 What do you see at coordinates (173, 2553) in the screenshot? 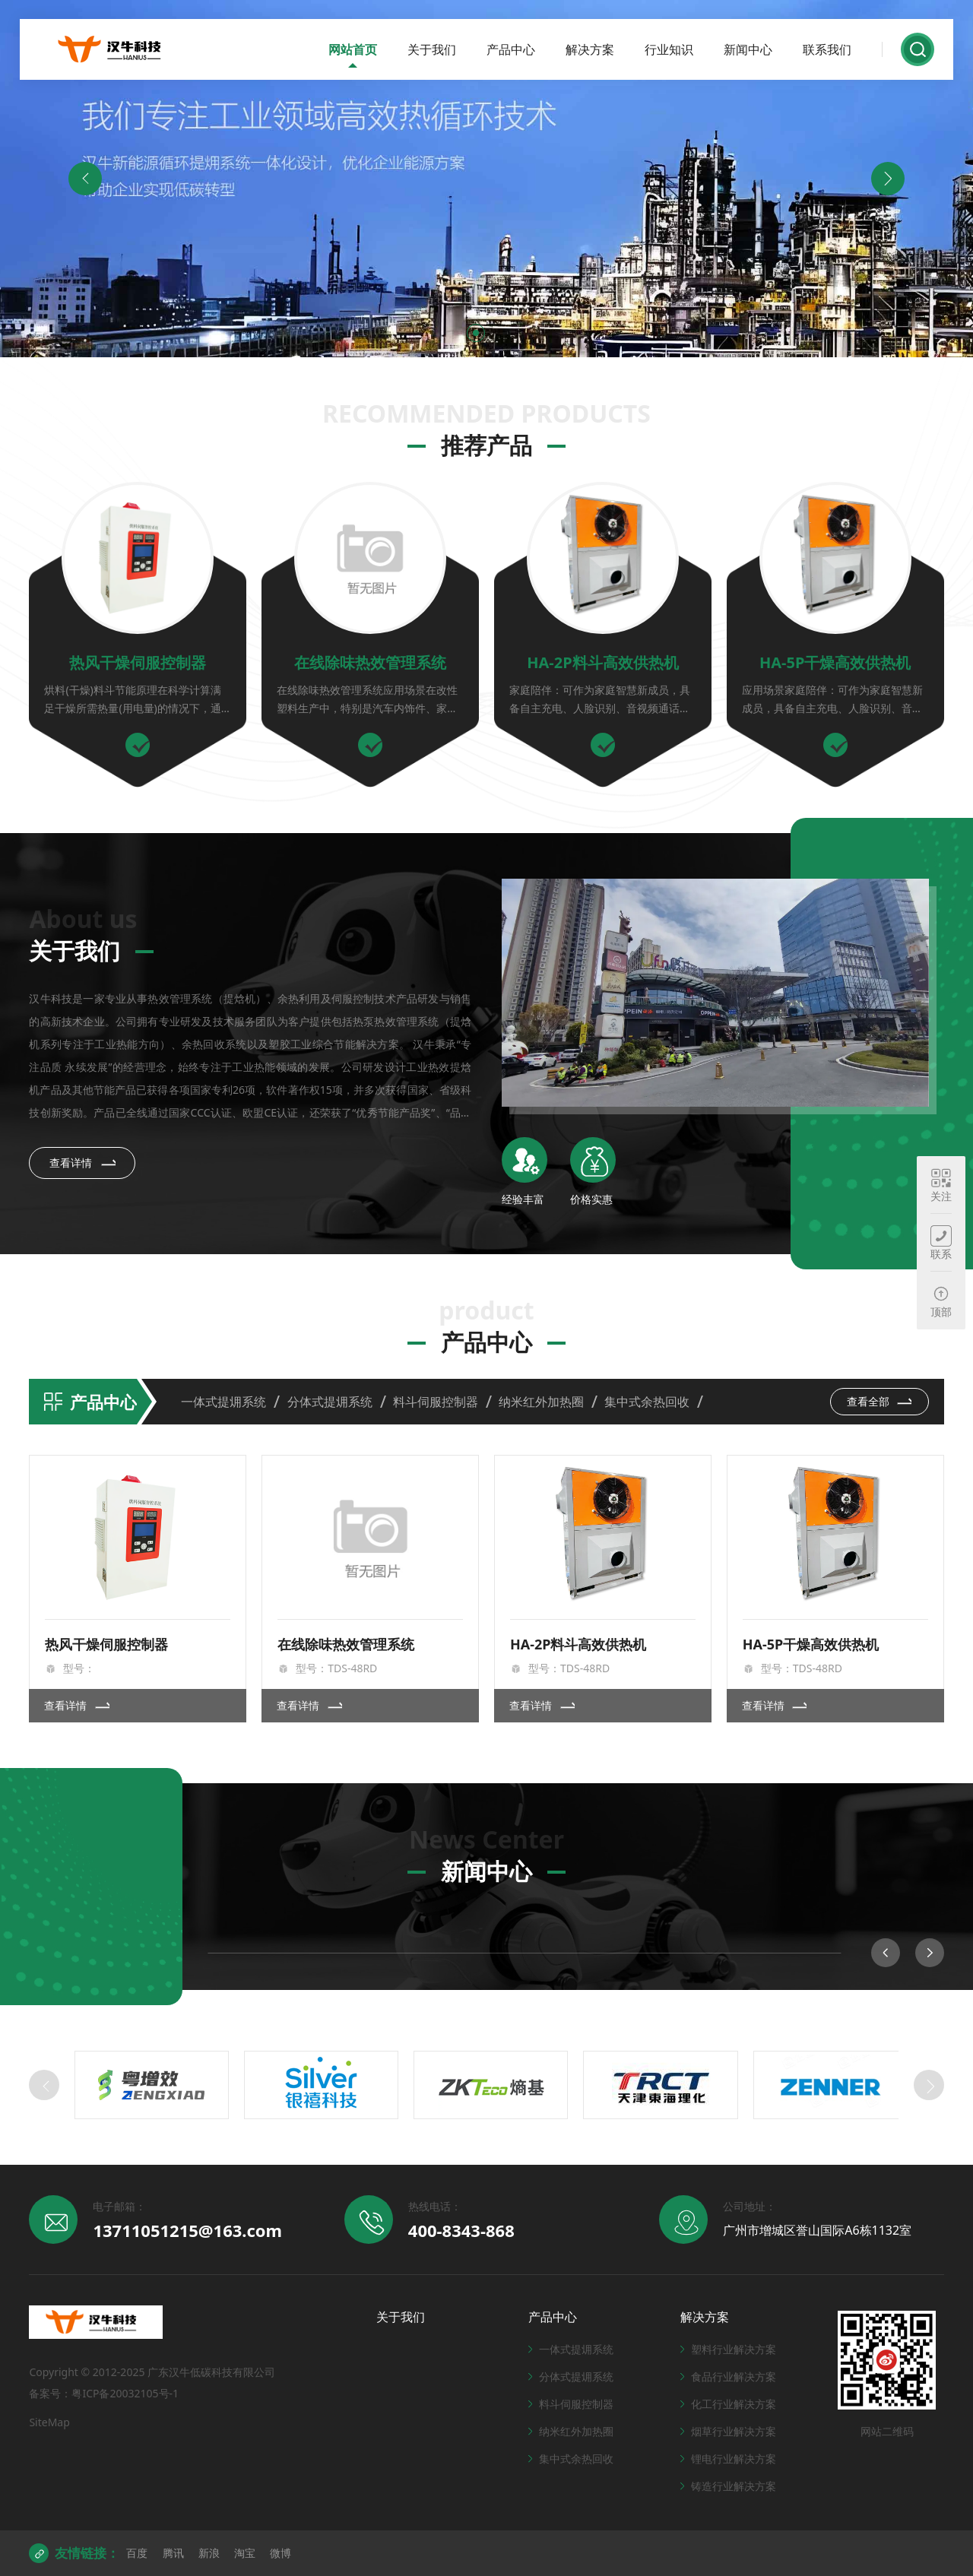
I see `腾讯` at bounding box center [173, 2553].